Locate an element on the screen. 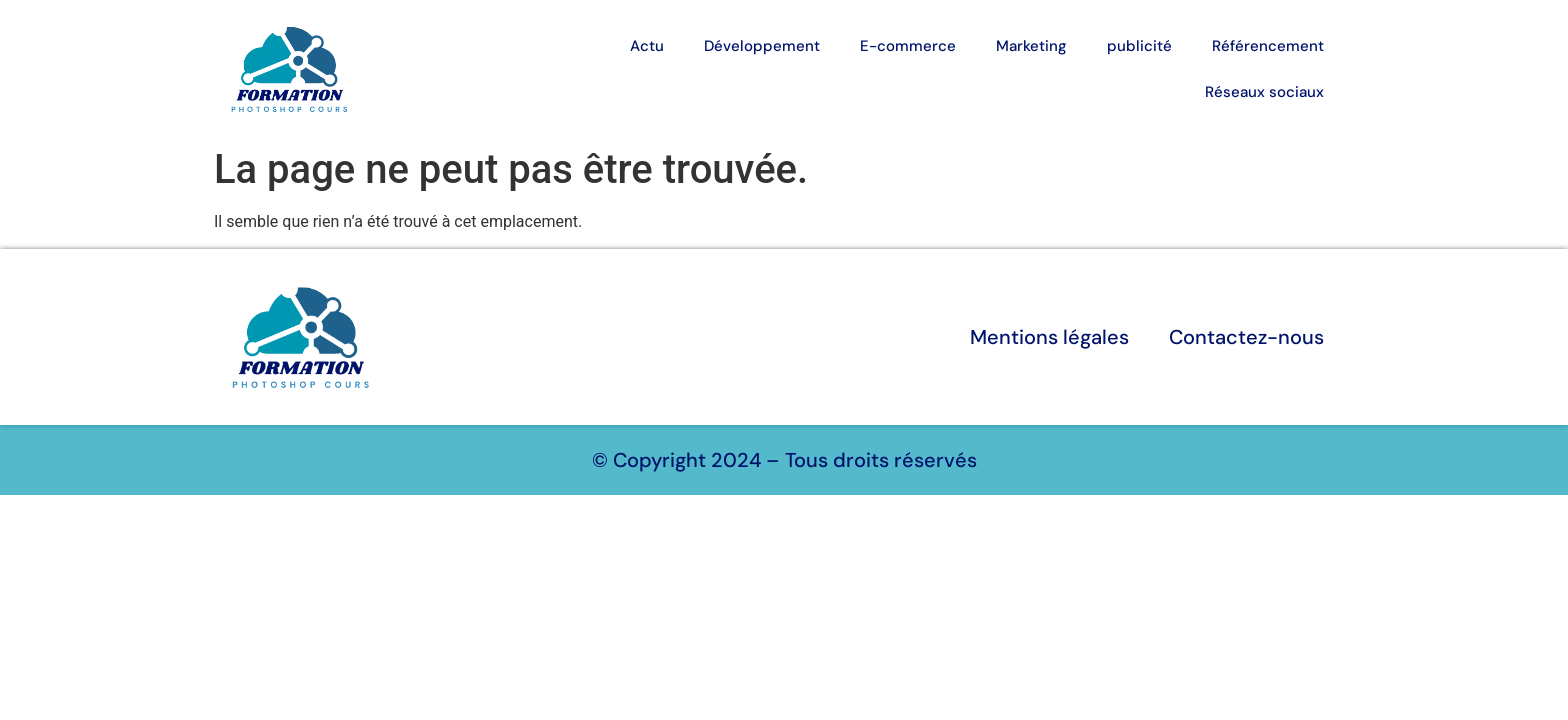 This screenshot has width=1568, height=720. publicité is located at coordinates (1139, 46).